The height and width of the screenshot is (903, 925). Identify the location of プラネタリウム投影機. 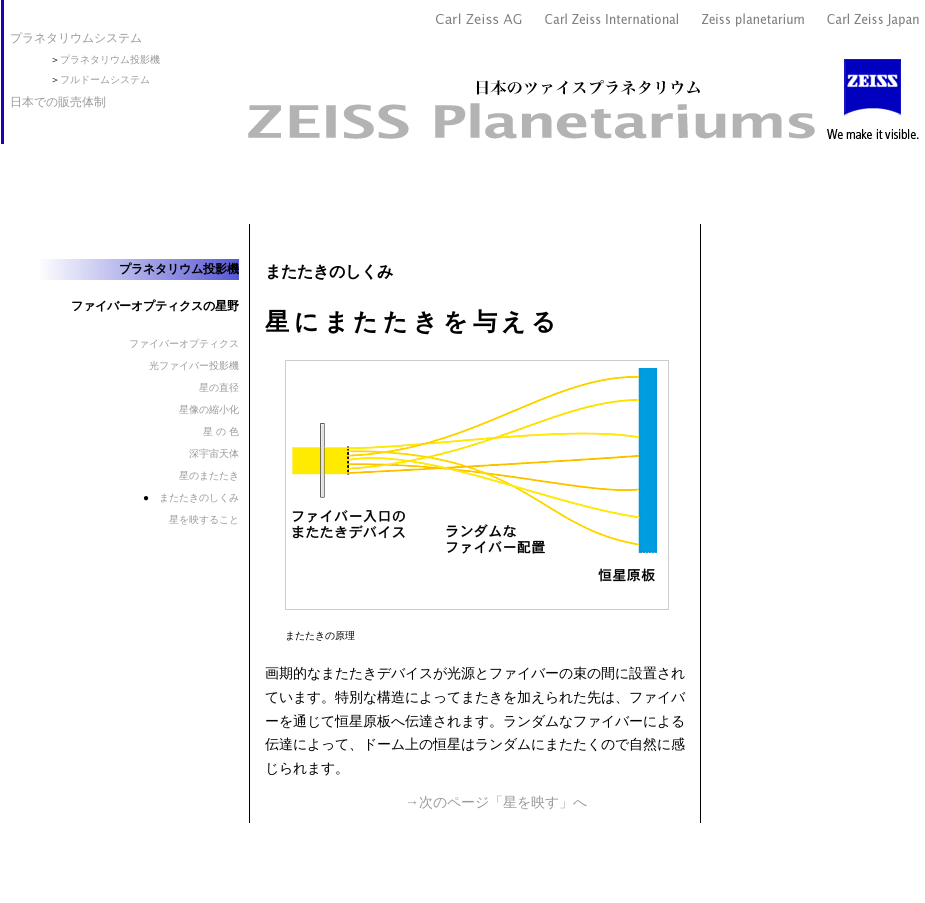
(110, 59).